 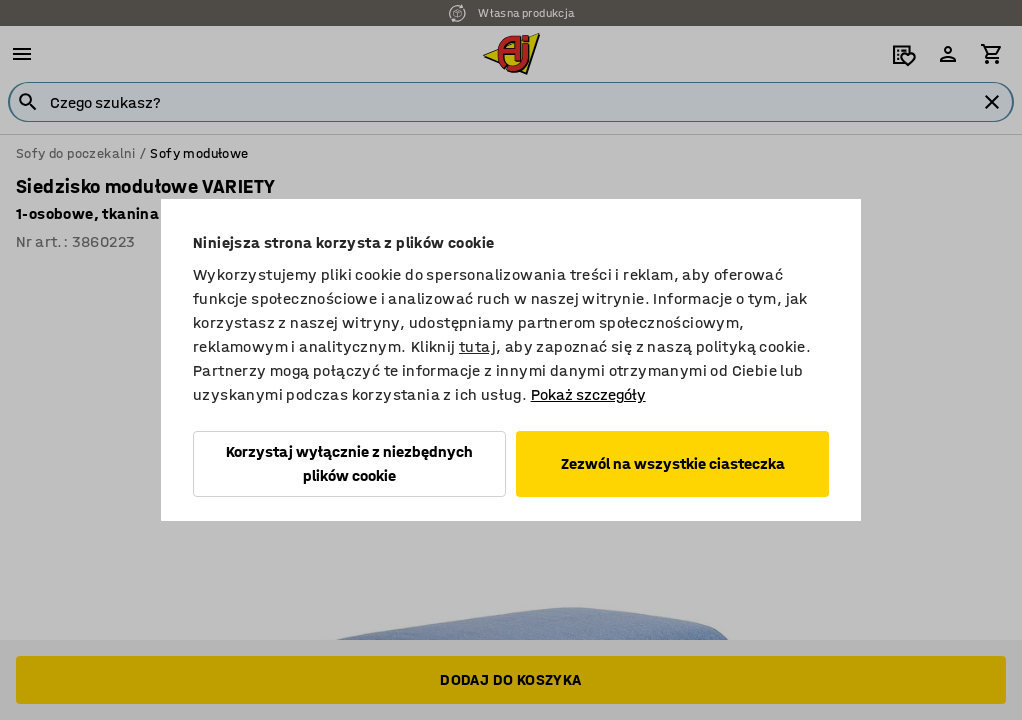 What do you see at coordinates (349, 463) in the screenshot?
I see `Korzystaj wyłącznie z niezbędnych plików cookie` at bounding box center [349, 463].